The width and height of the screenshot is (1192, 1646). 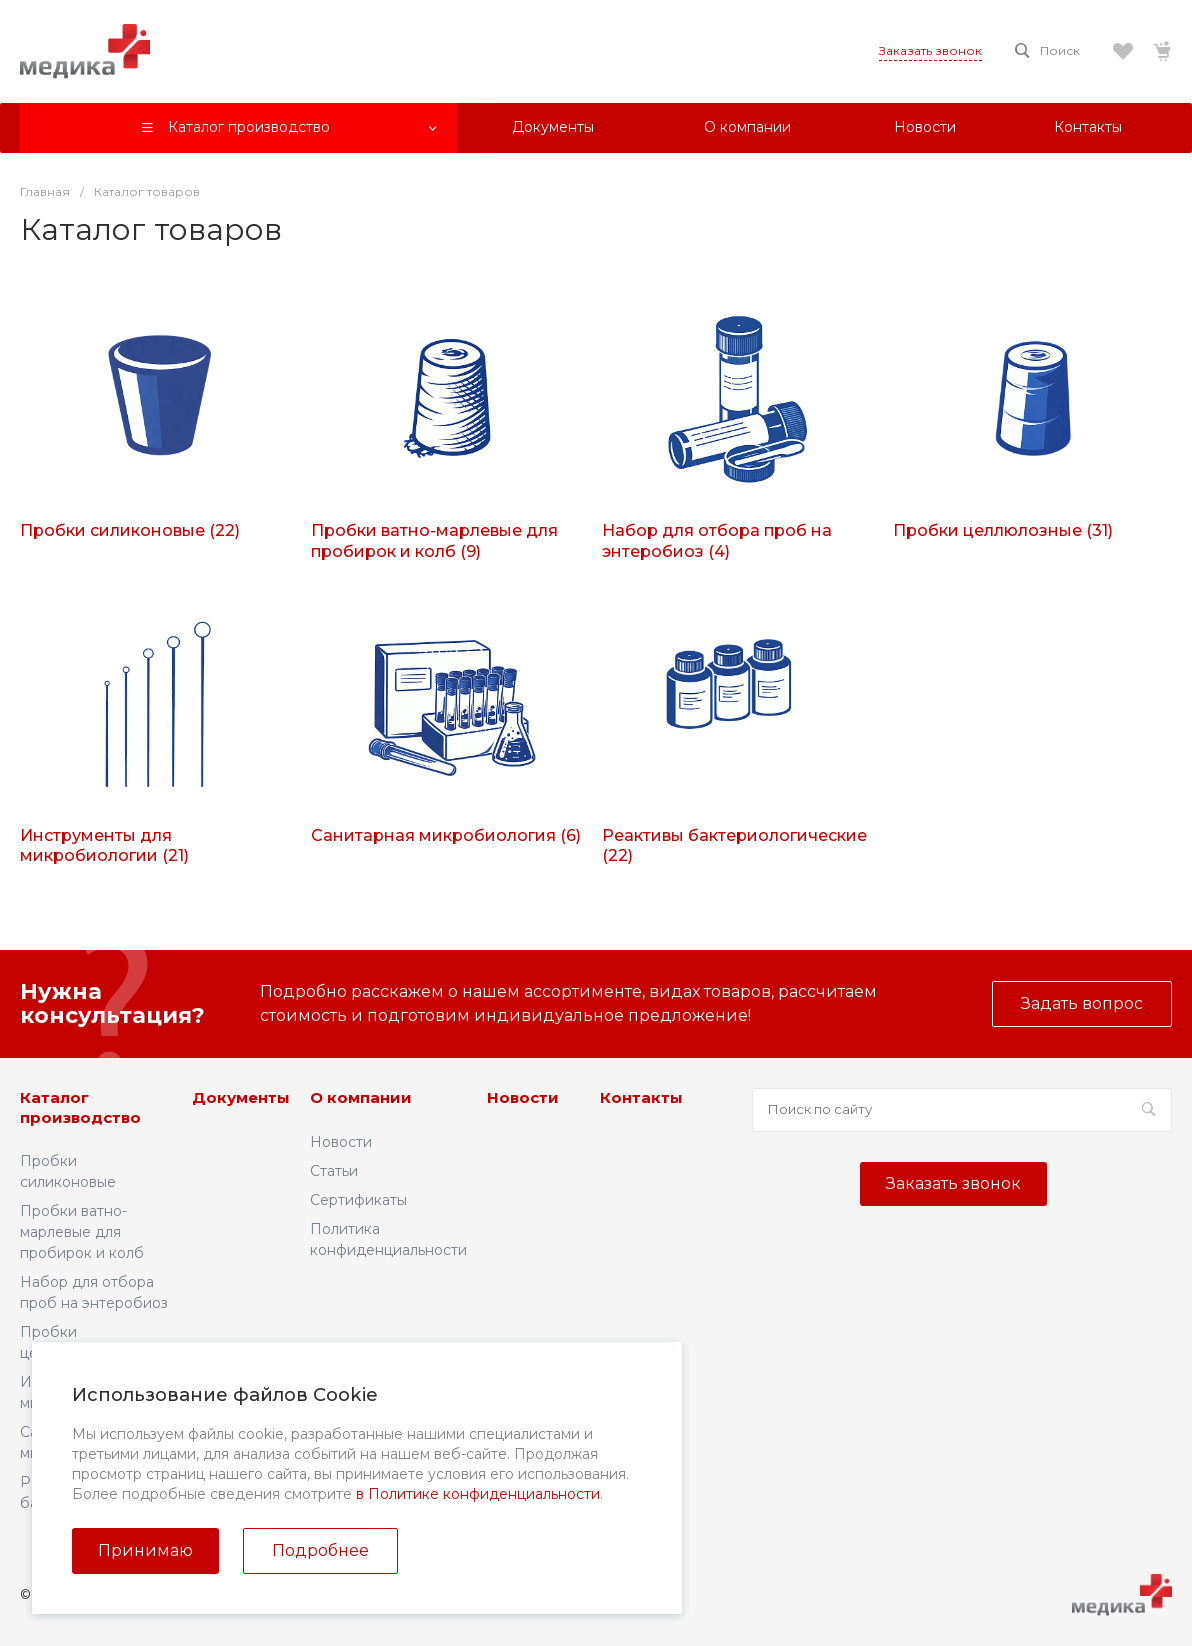 I want to click on Контакты, so click(x=641, y=1097).